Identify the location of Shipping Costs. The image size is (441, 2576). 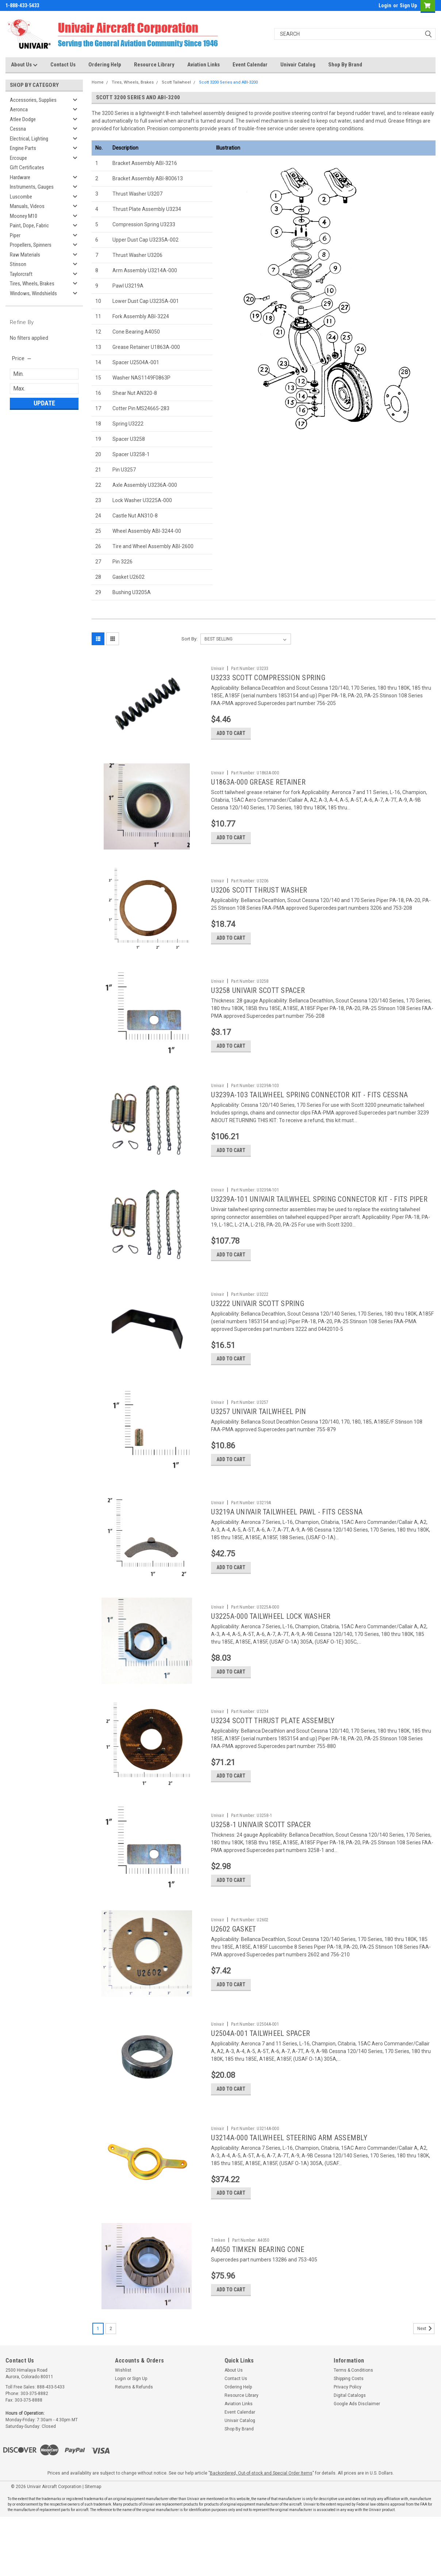
(349, 2437).